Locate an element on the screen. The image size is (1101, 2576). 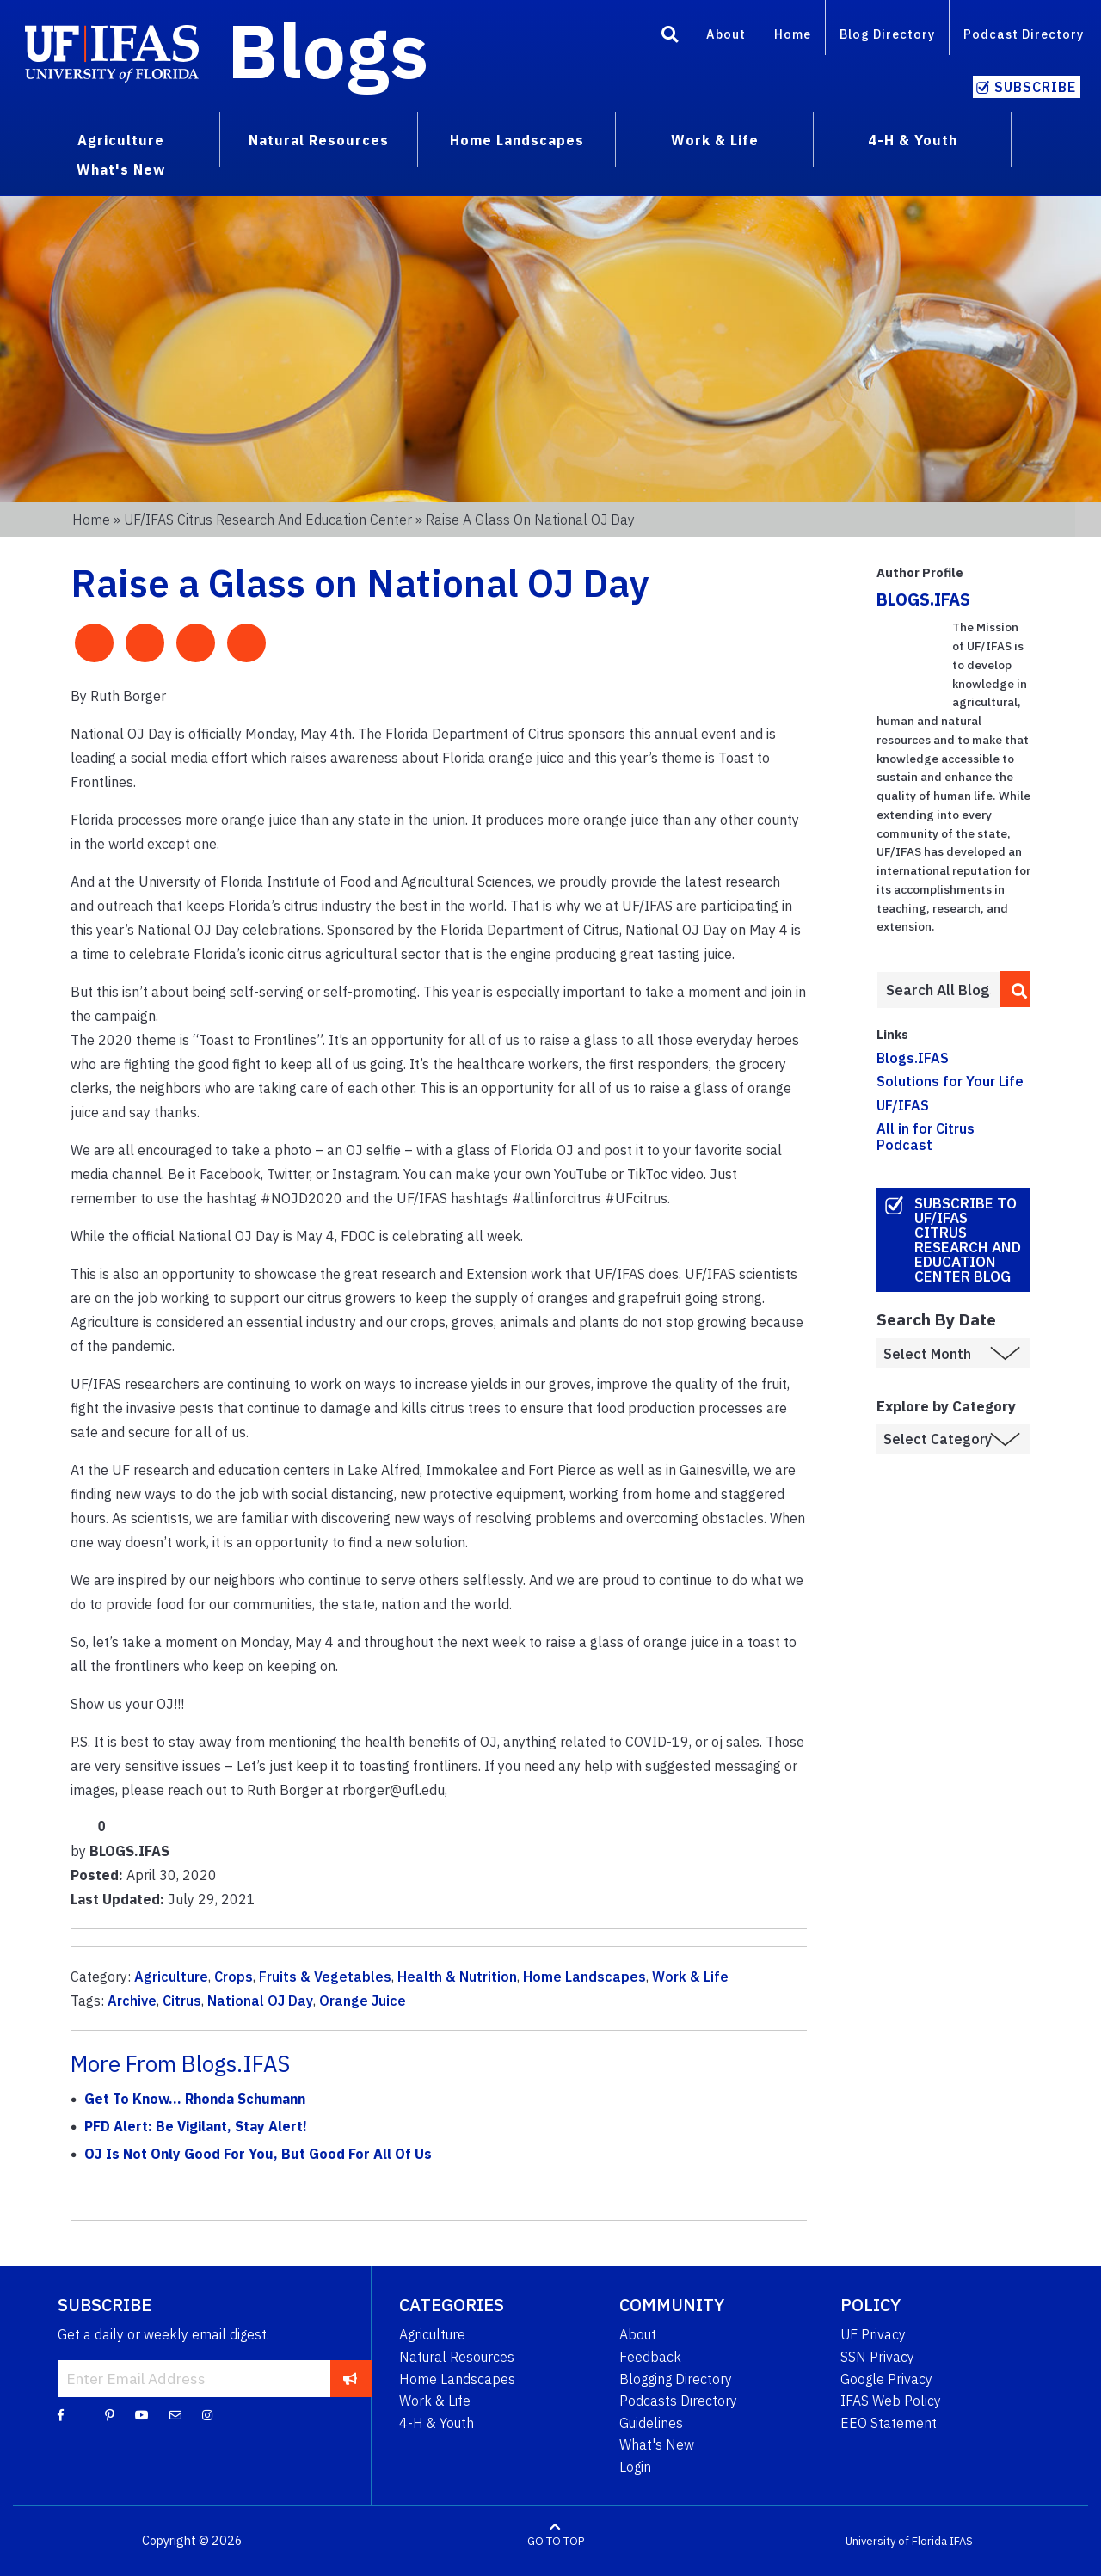
Agriculture [menuitem] is located at coordinates (120, 140).